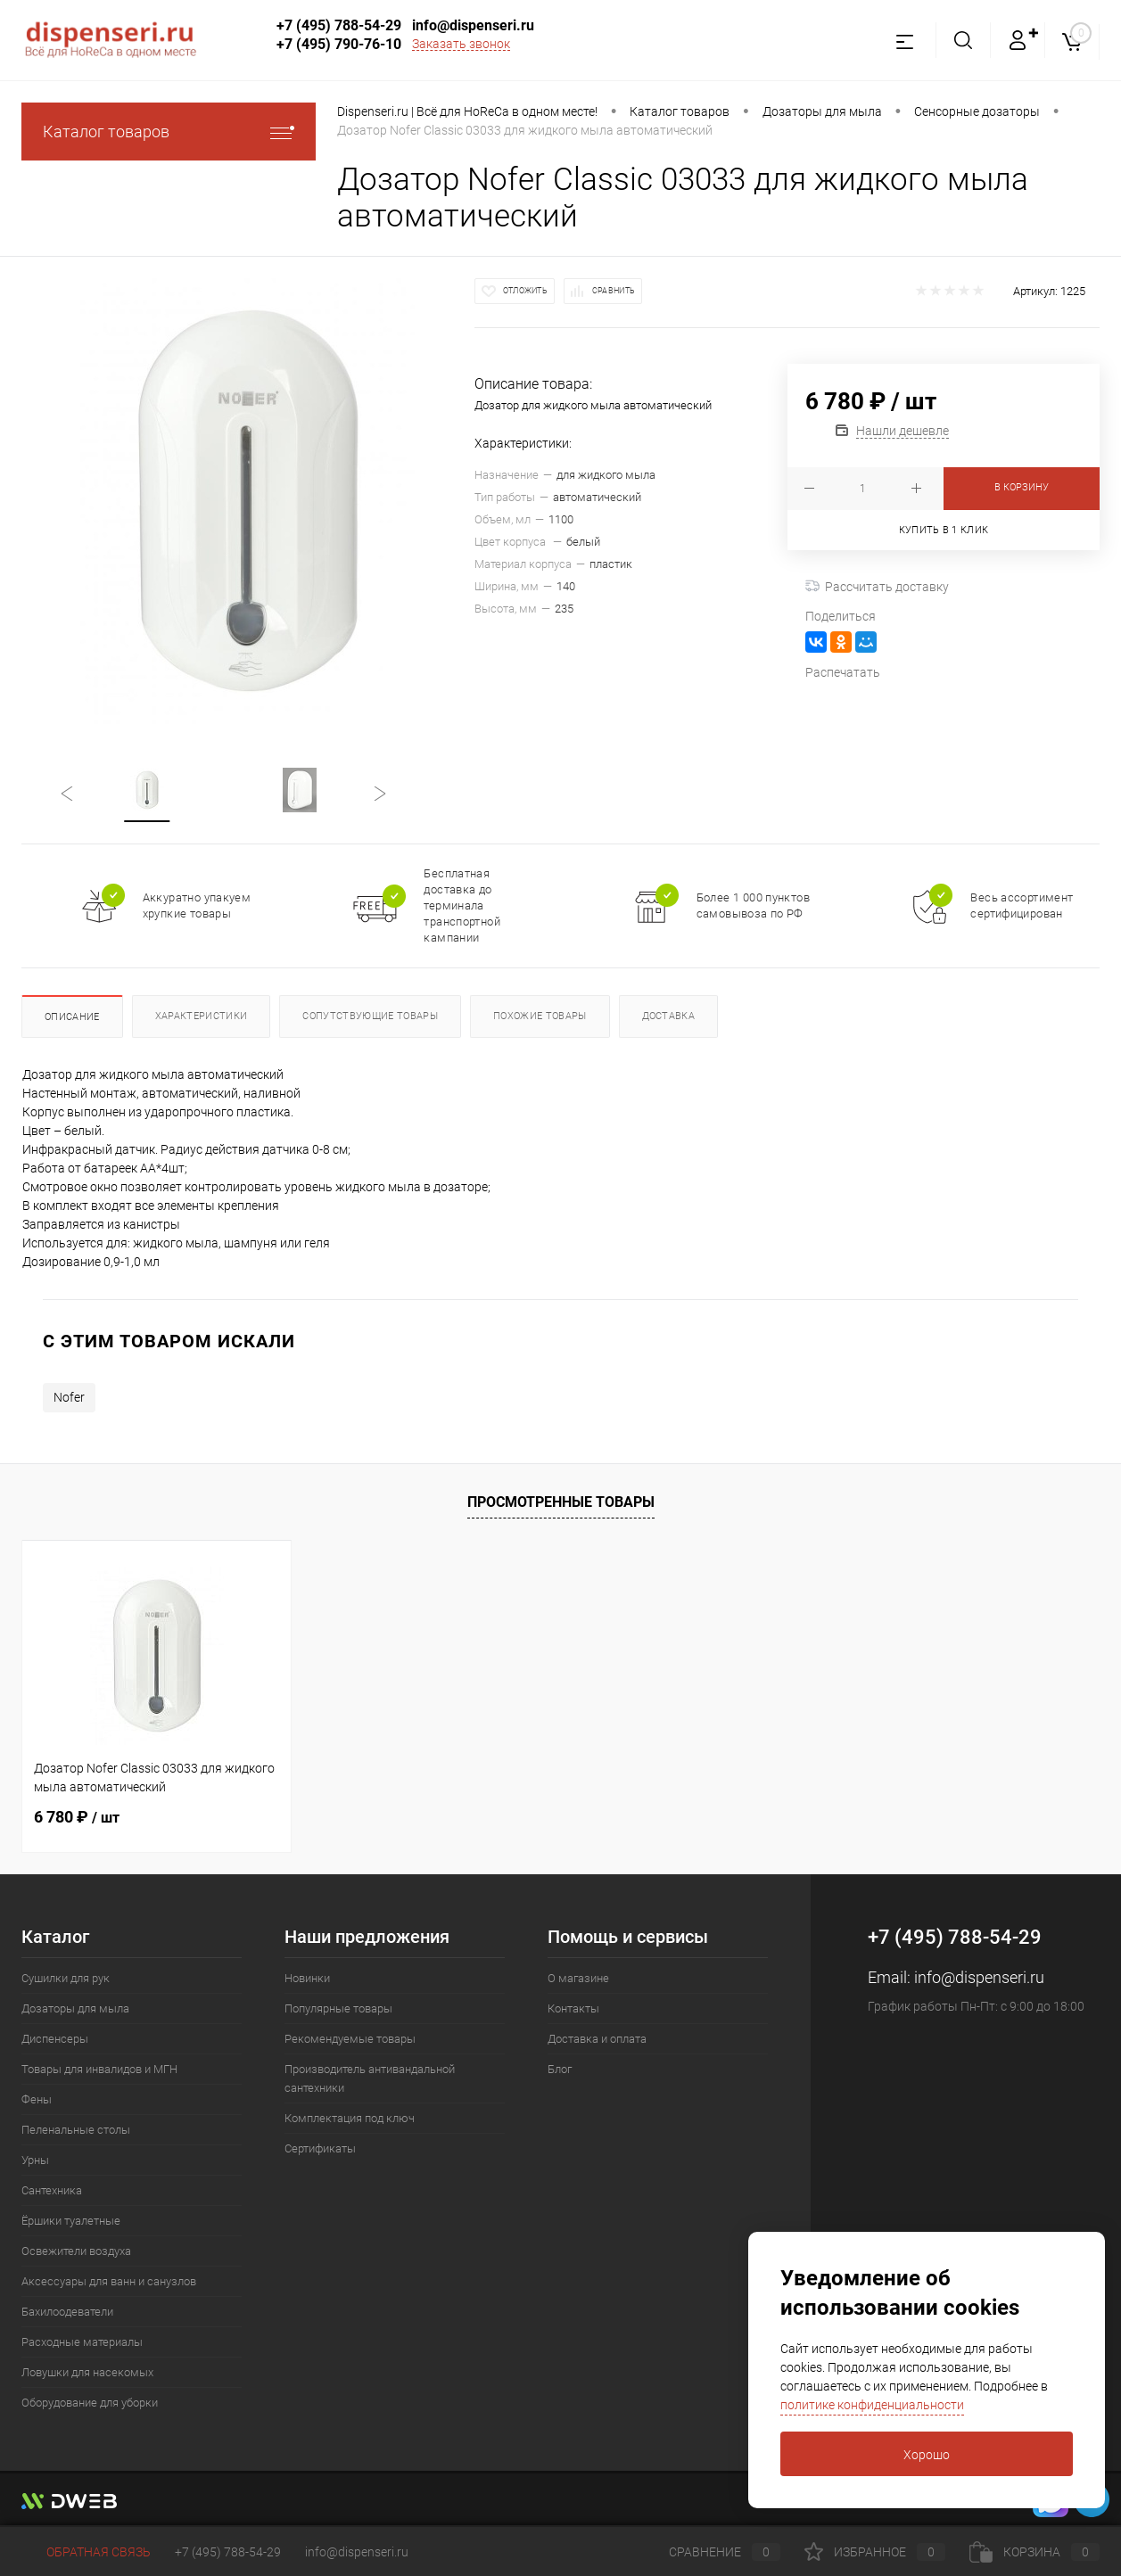  Describe the element at coordinates (926, 2455) in the screenshot. I see `Хорошо` at that location.